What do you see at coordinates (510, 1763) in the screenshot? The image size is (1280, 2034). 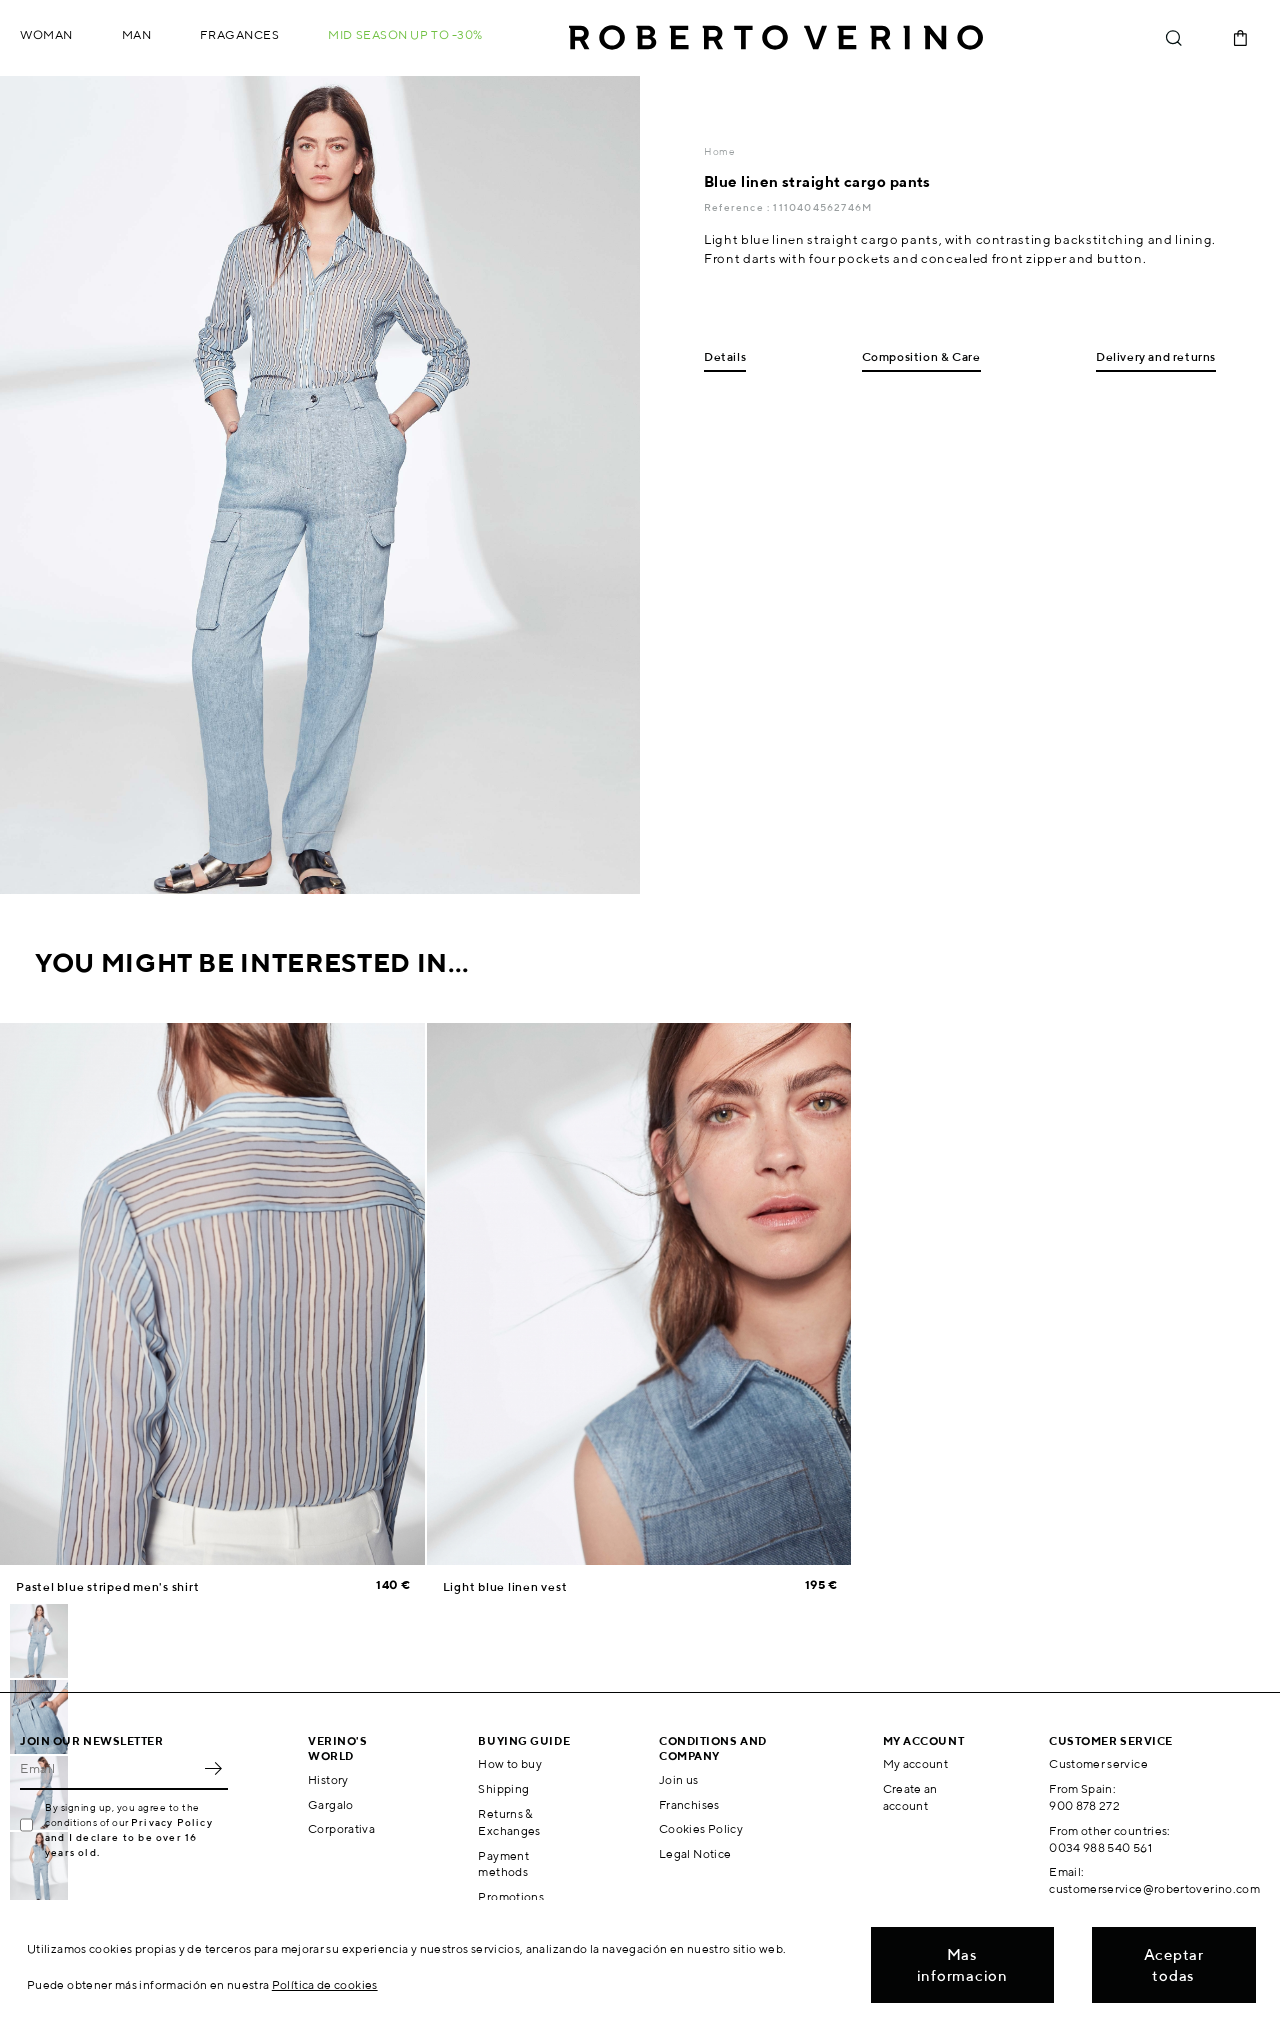 I see `How to buy` at bounding box center [510, 1763].